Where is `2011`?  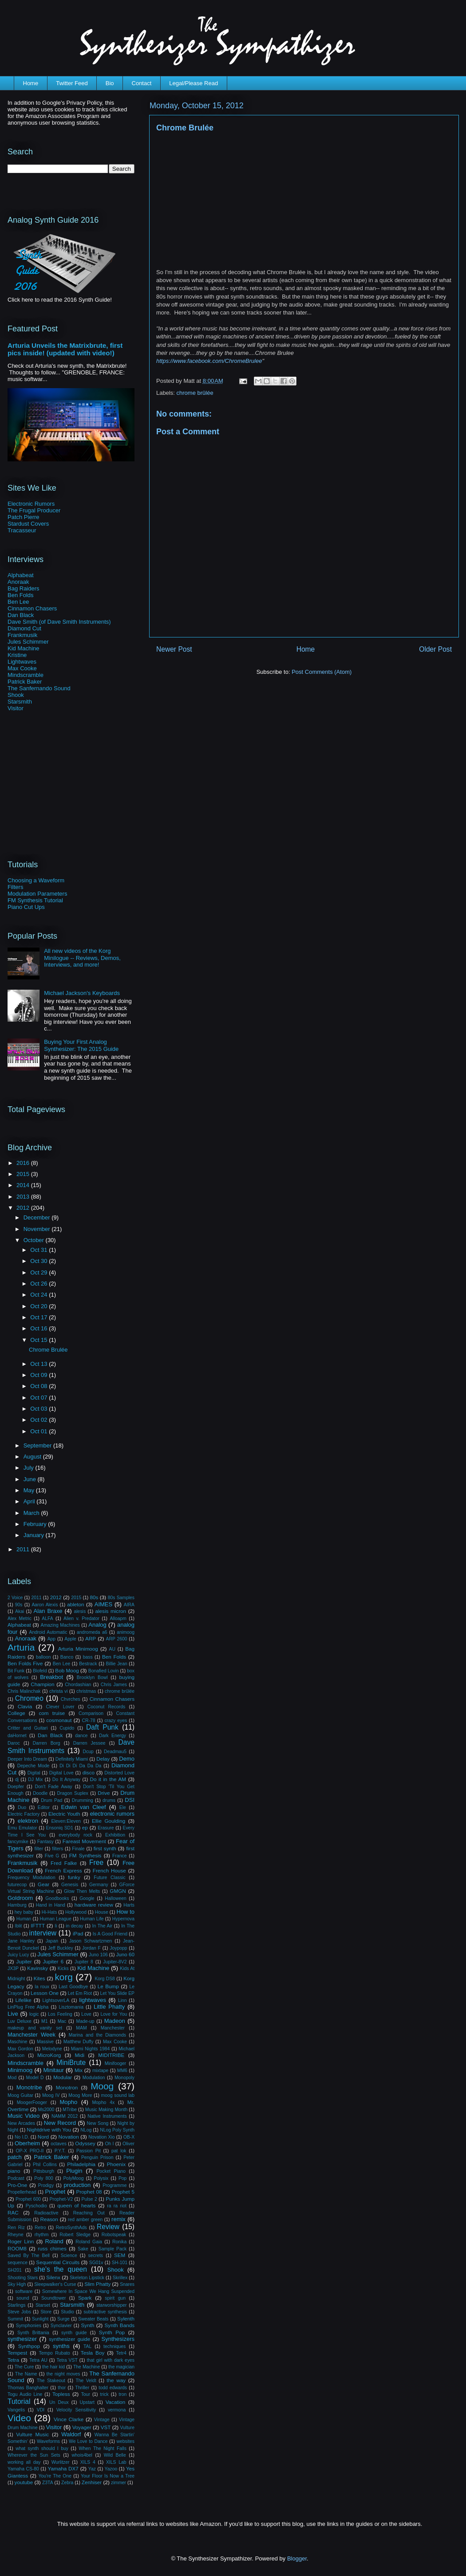 2011 is located at coordinates (23, 1549).